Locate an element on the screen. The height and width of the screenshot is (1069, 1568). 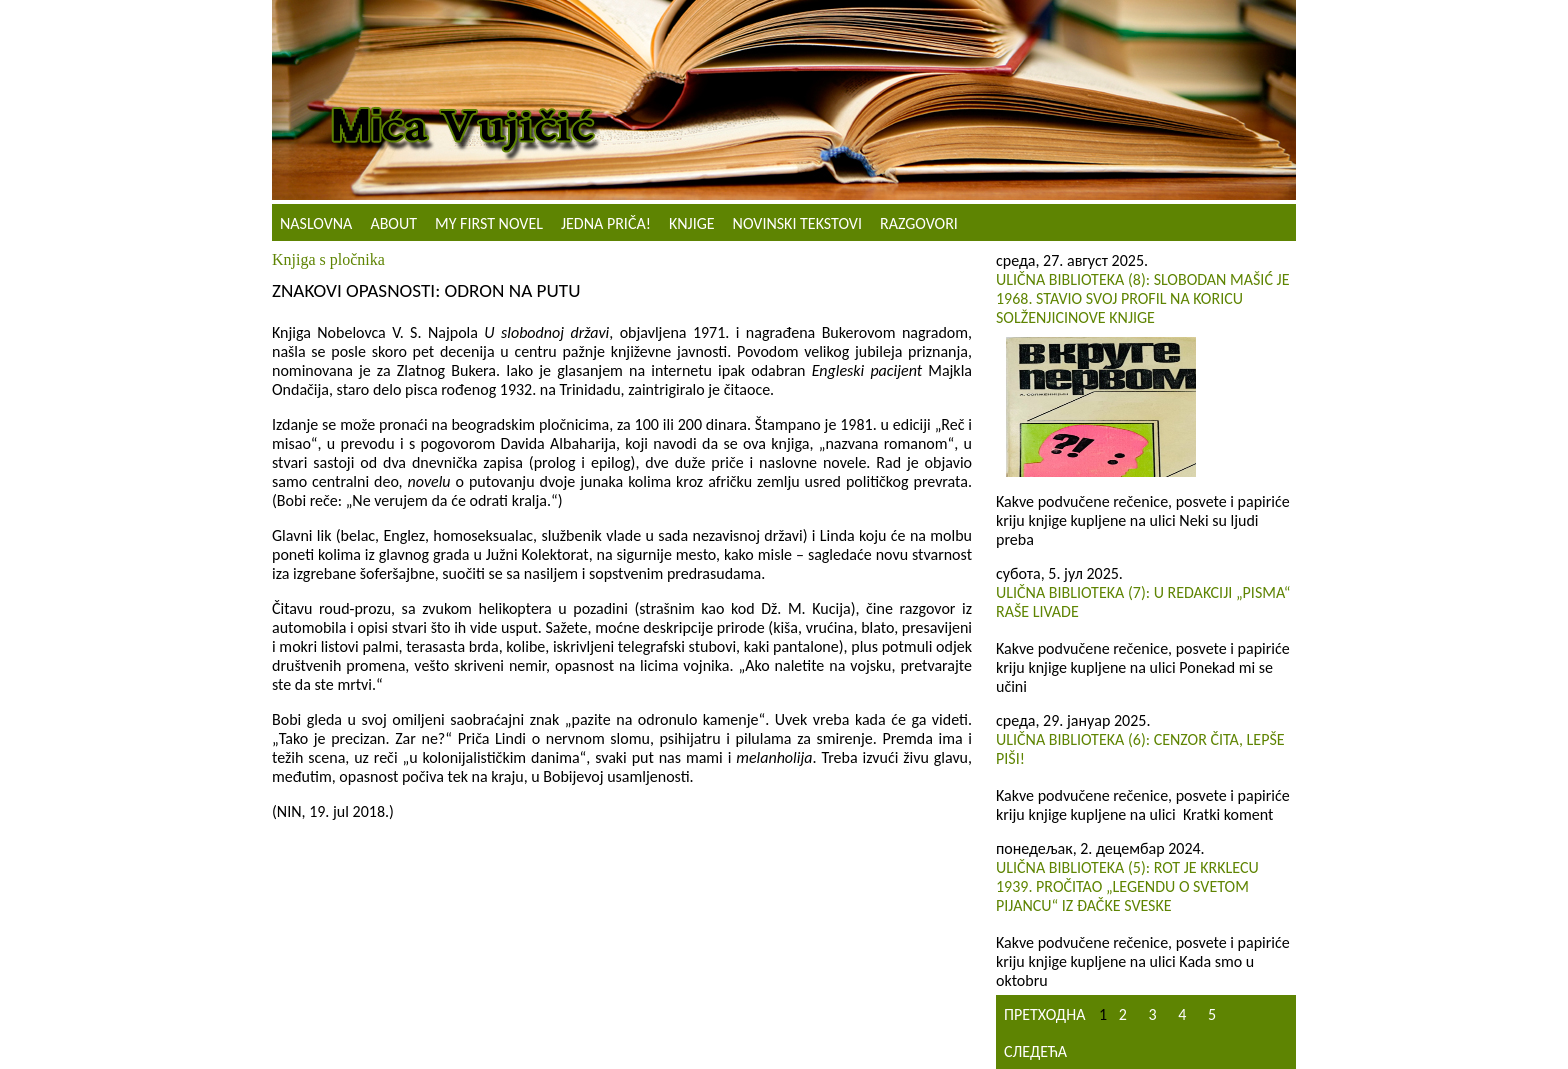
Naslovna is located at coordinates (316, 223).